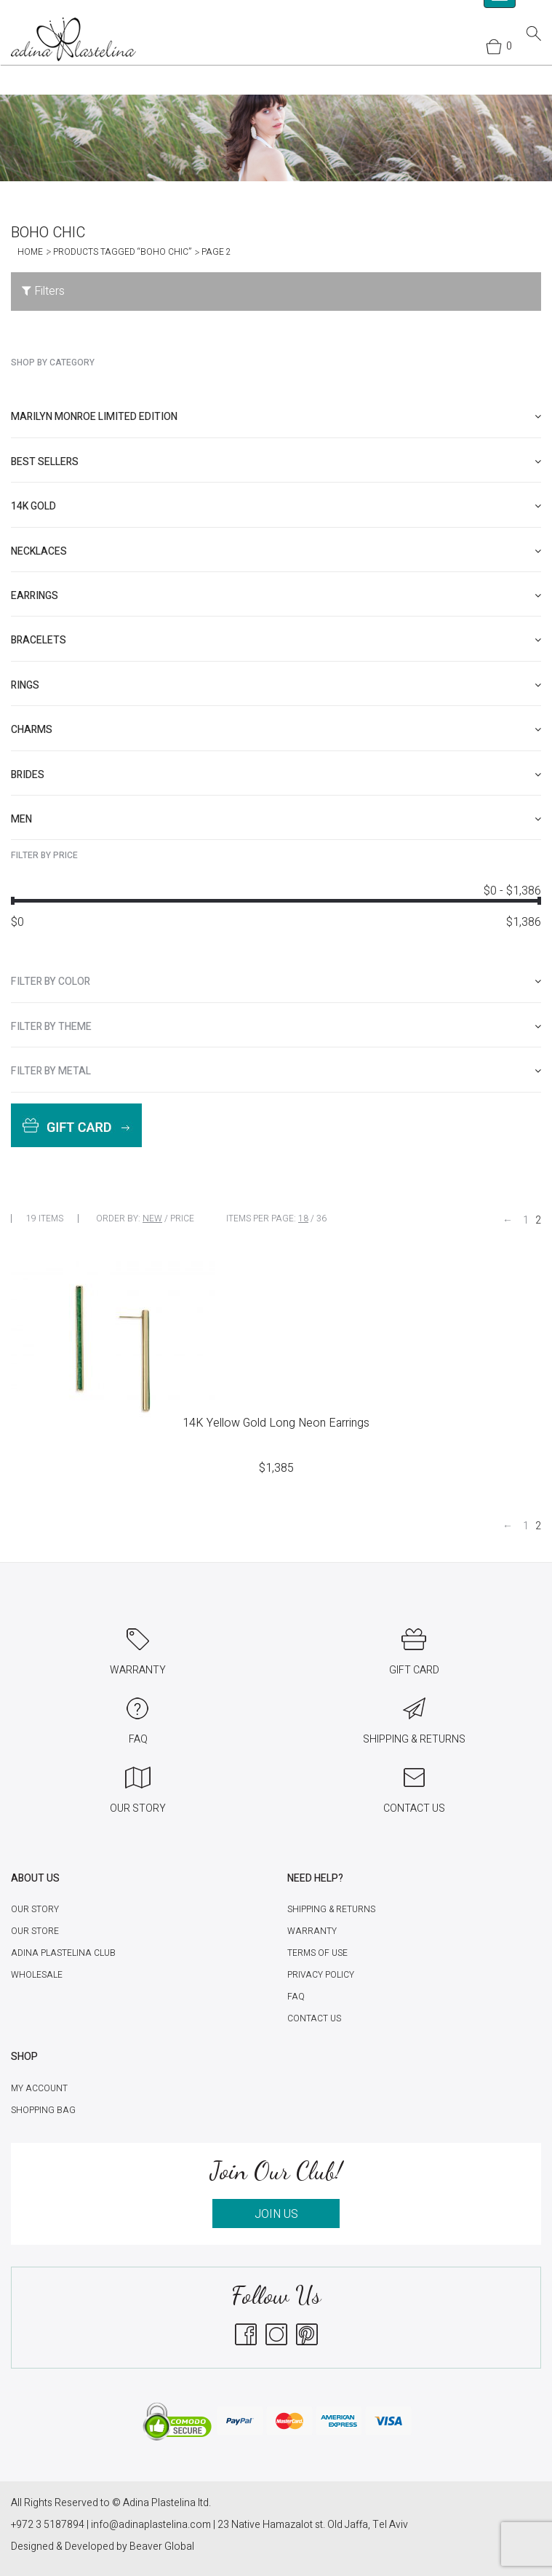  I want to click on Adina Plastelina Club, so click(63, 1952).